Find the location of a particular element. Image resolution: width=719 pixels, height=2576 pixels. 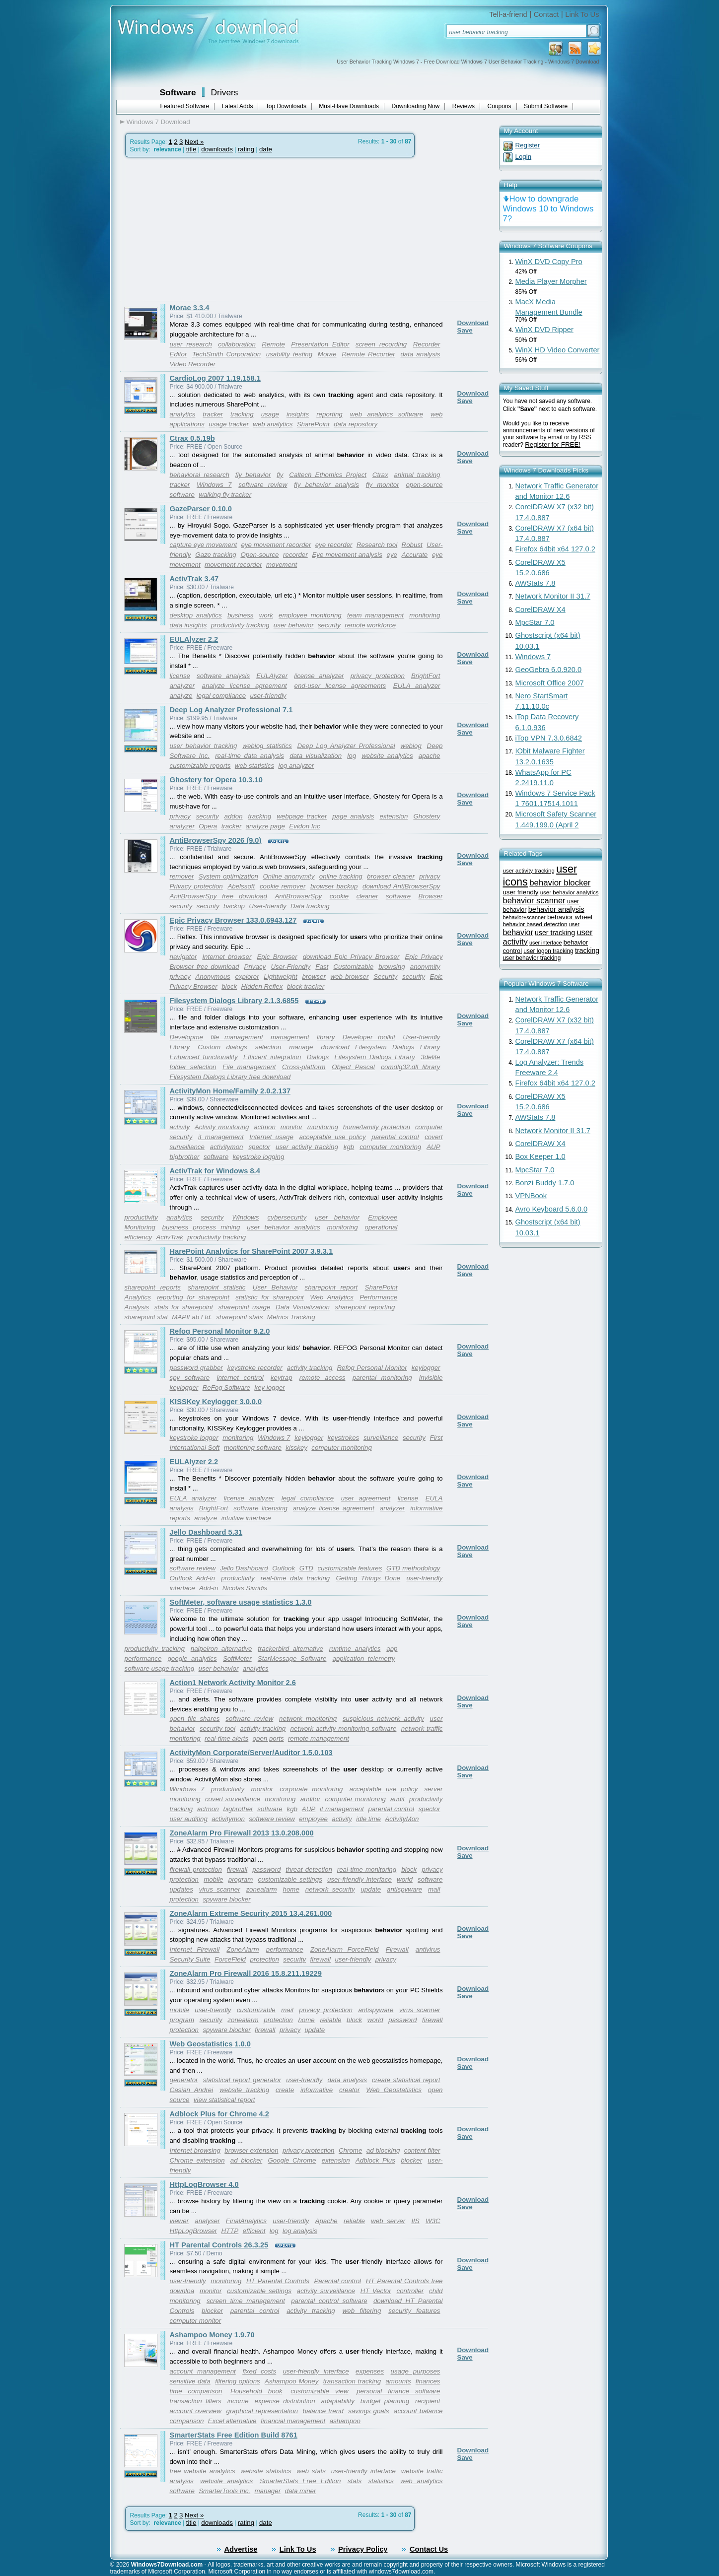

web analytics software is located at coordinates (386, 414).